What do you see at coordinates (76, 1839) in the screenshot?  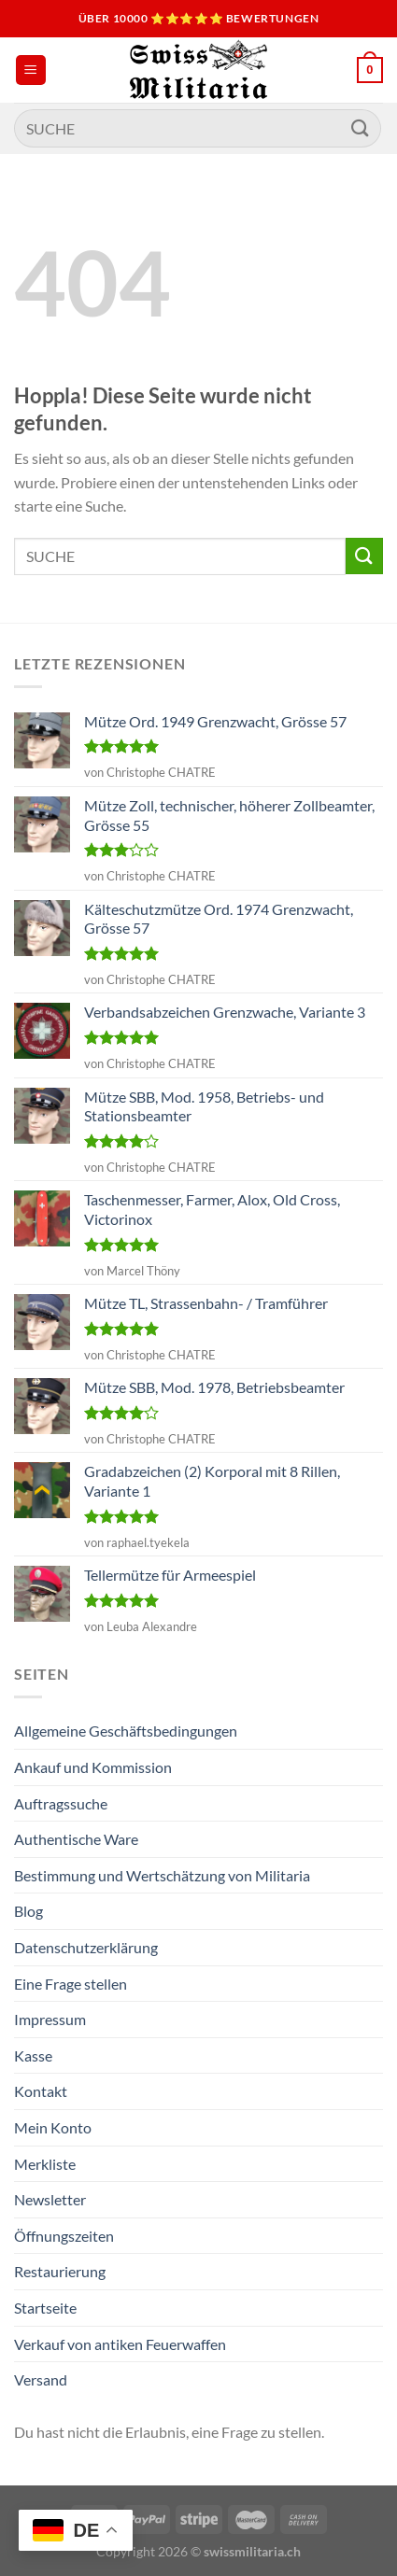 I see `Authentische Ware` at bounding box center [76, 1839].